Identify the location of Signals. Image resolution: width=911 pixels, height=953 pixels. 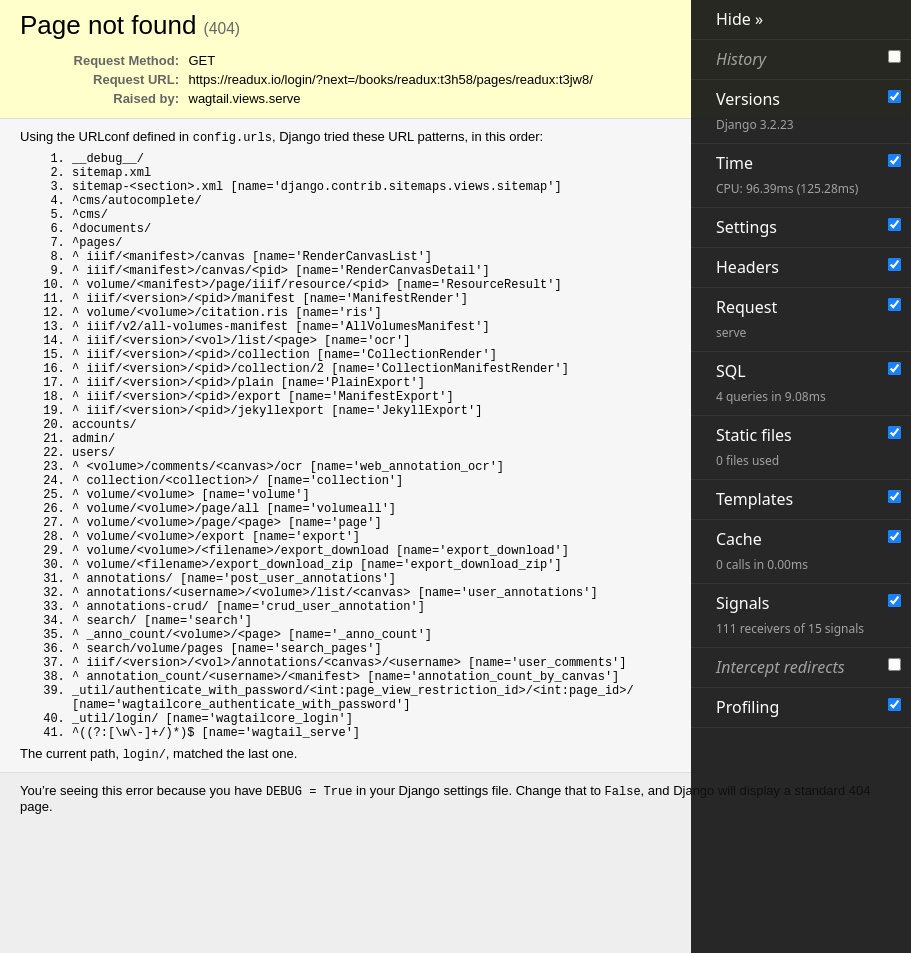
(790, 614).